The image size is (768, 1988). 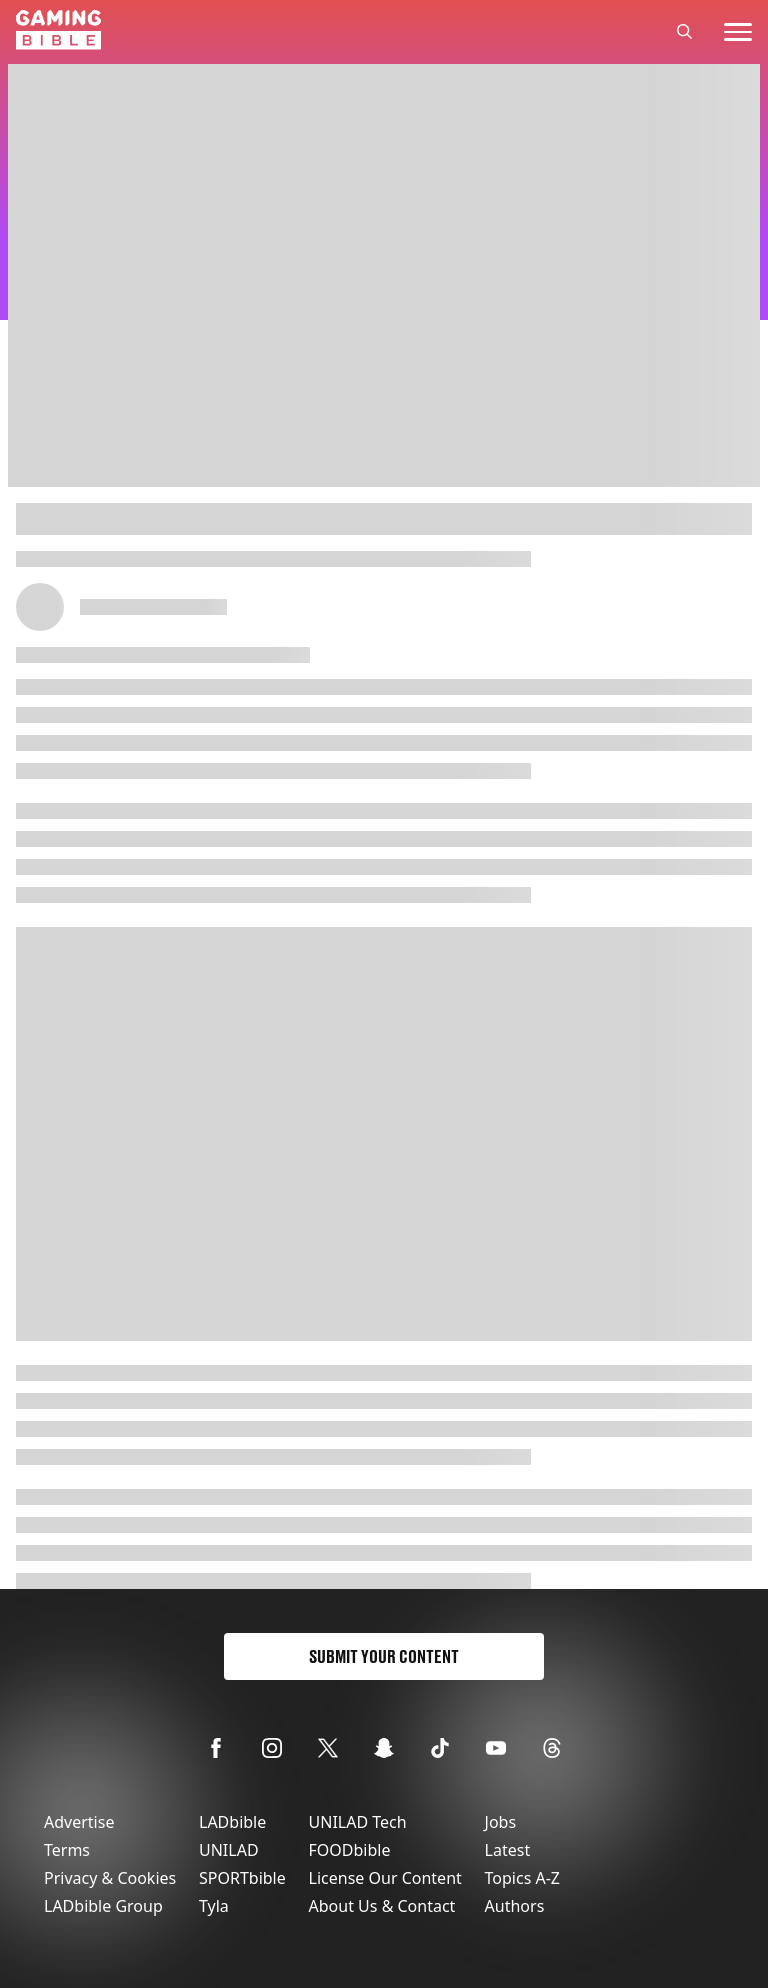 What do you see at coordinates (501, 1822) in the screenshot?
I see `Jobs` at bounding box center [501, 1822].